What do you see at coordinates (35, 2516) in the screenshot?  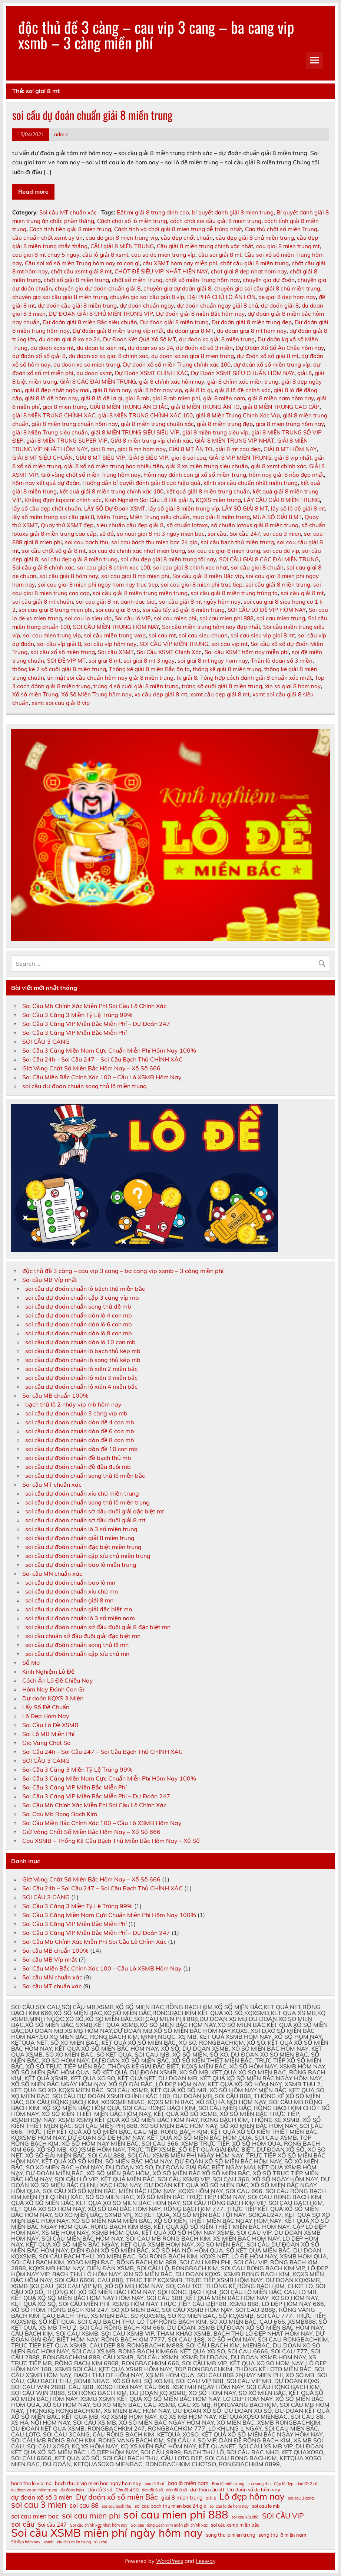 I see `soi cau mien bac [soi cau mien bac (13 mục)]` at bounding box center [35, 2516].